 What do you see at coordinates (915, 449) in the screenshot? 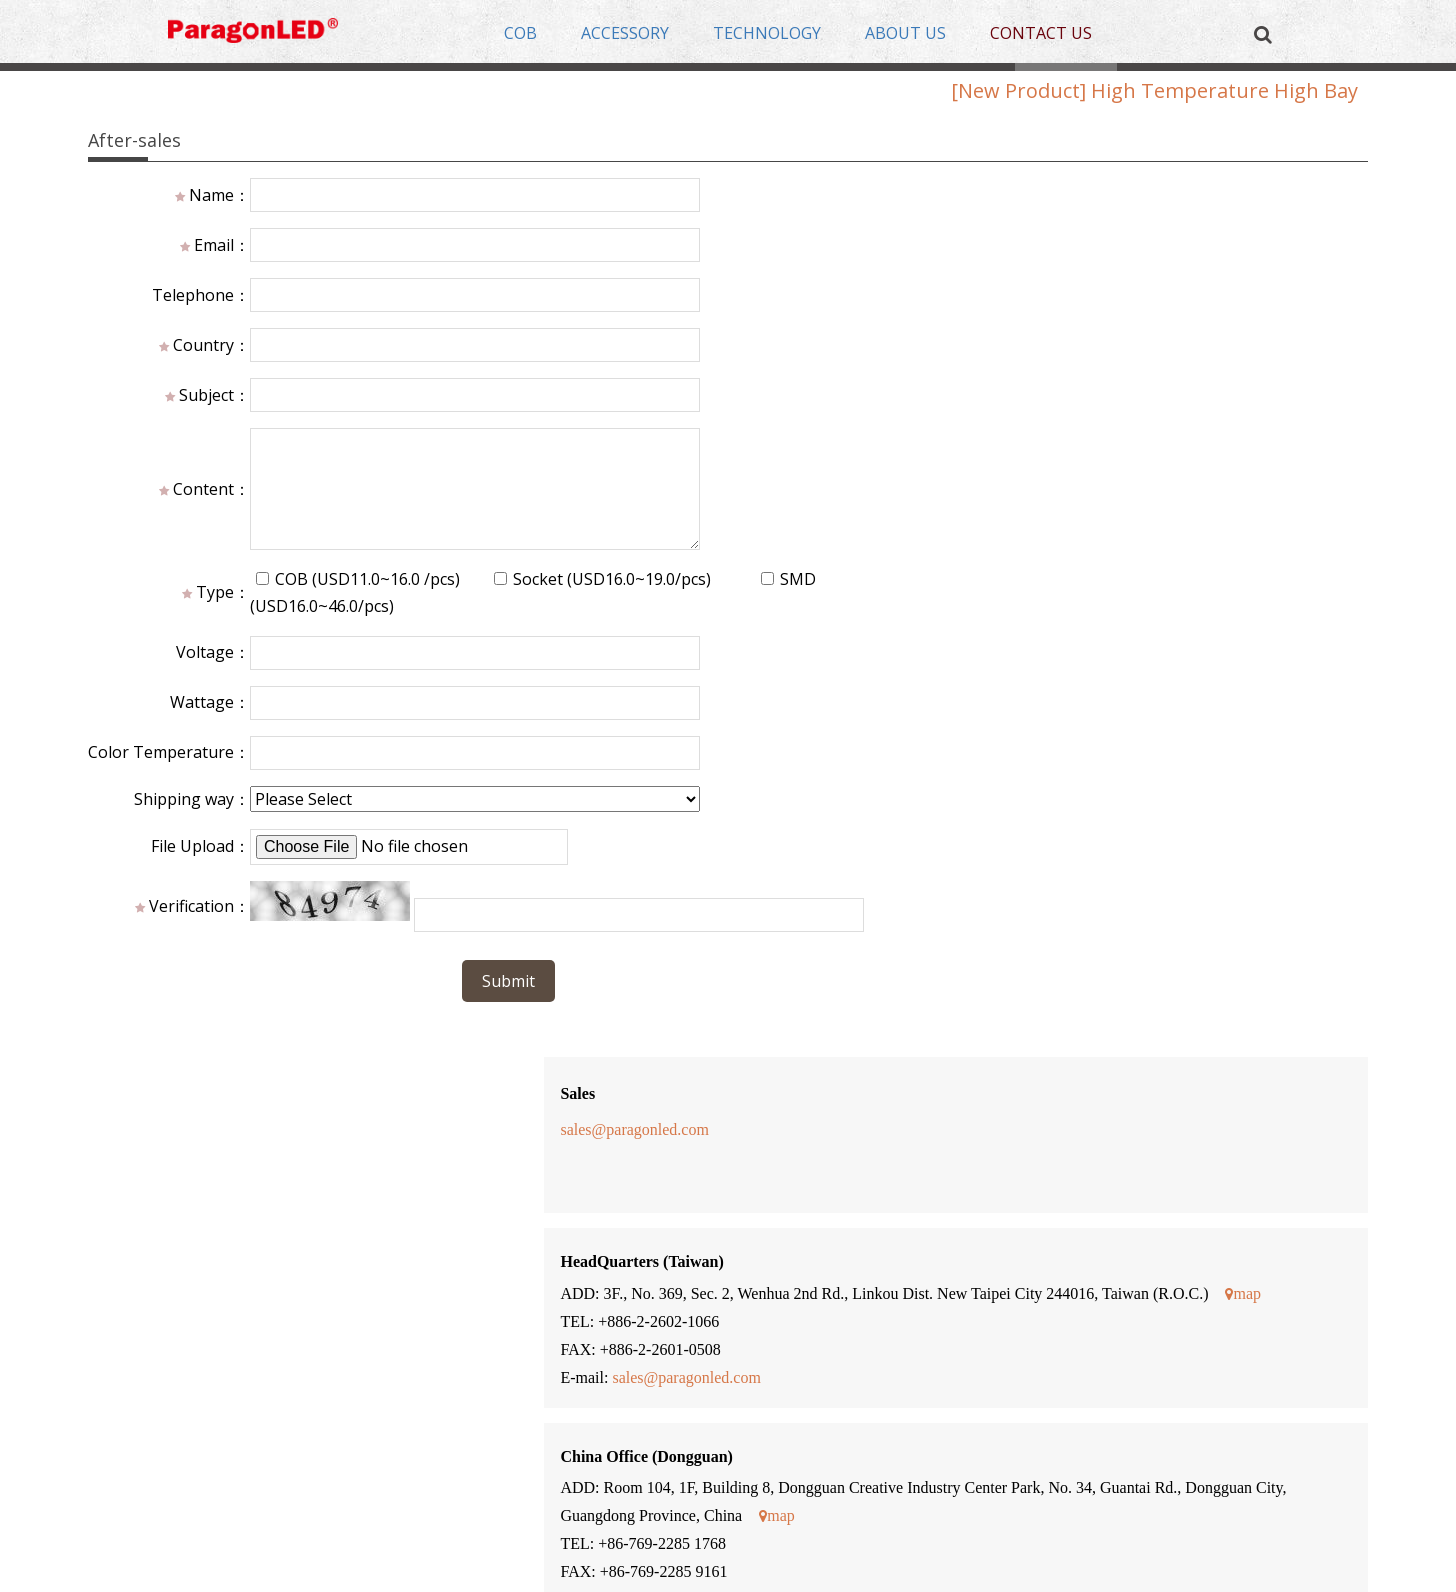
I see `map` at bounding box center [915, 449].